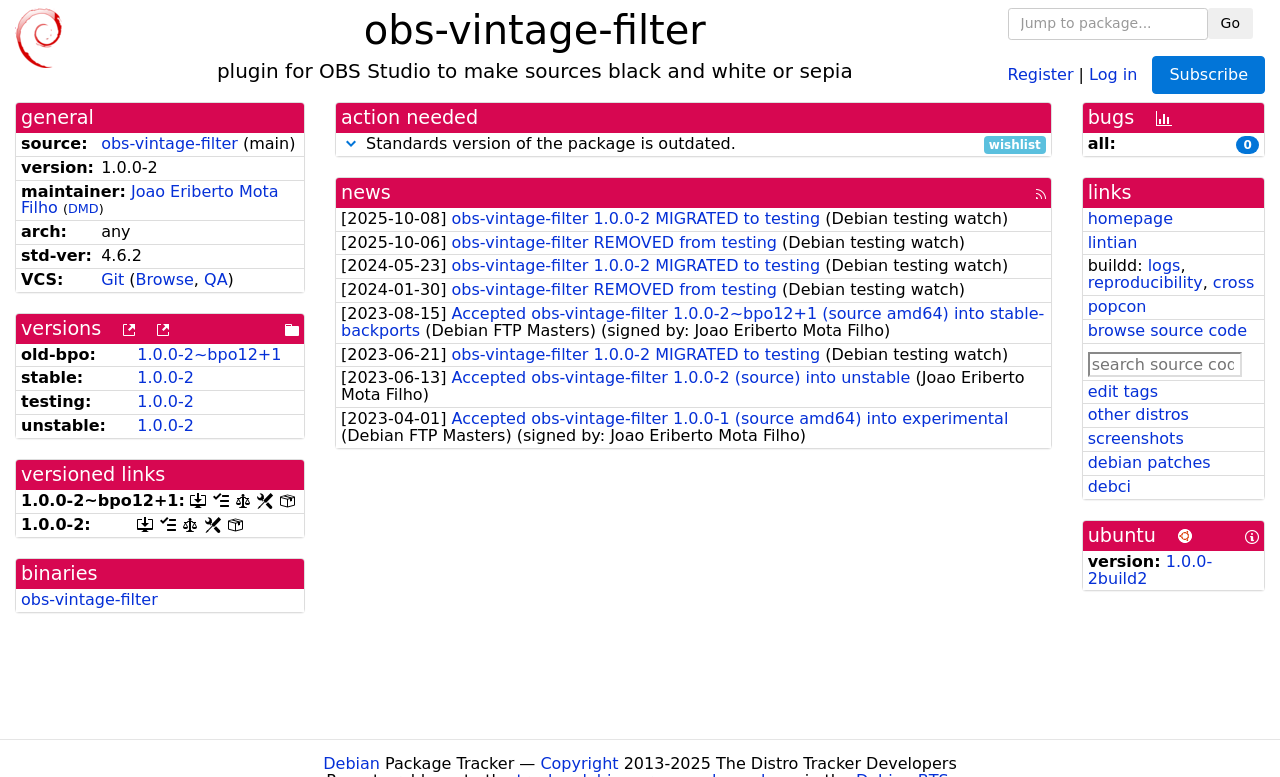 Image resolution: width=1280 pixels, height=777 pixels. Describe the element at coordinates (351, 143) in the screenshot. I see `[button]` at that location.